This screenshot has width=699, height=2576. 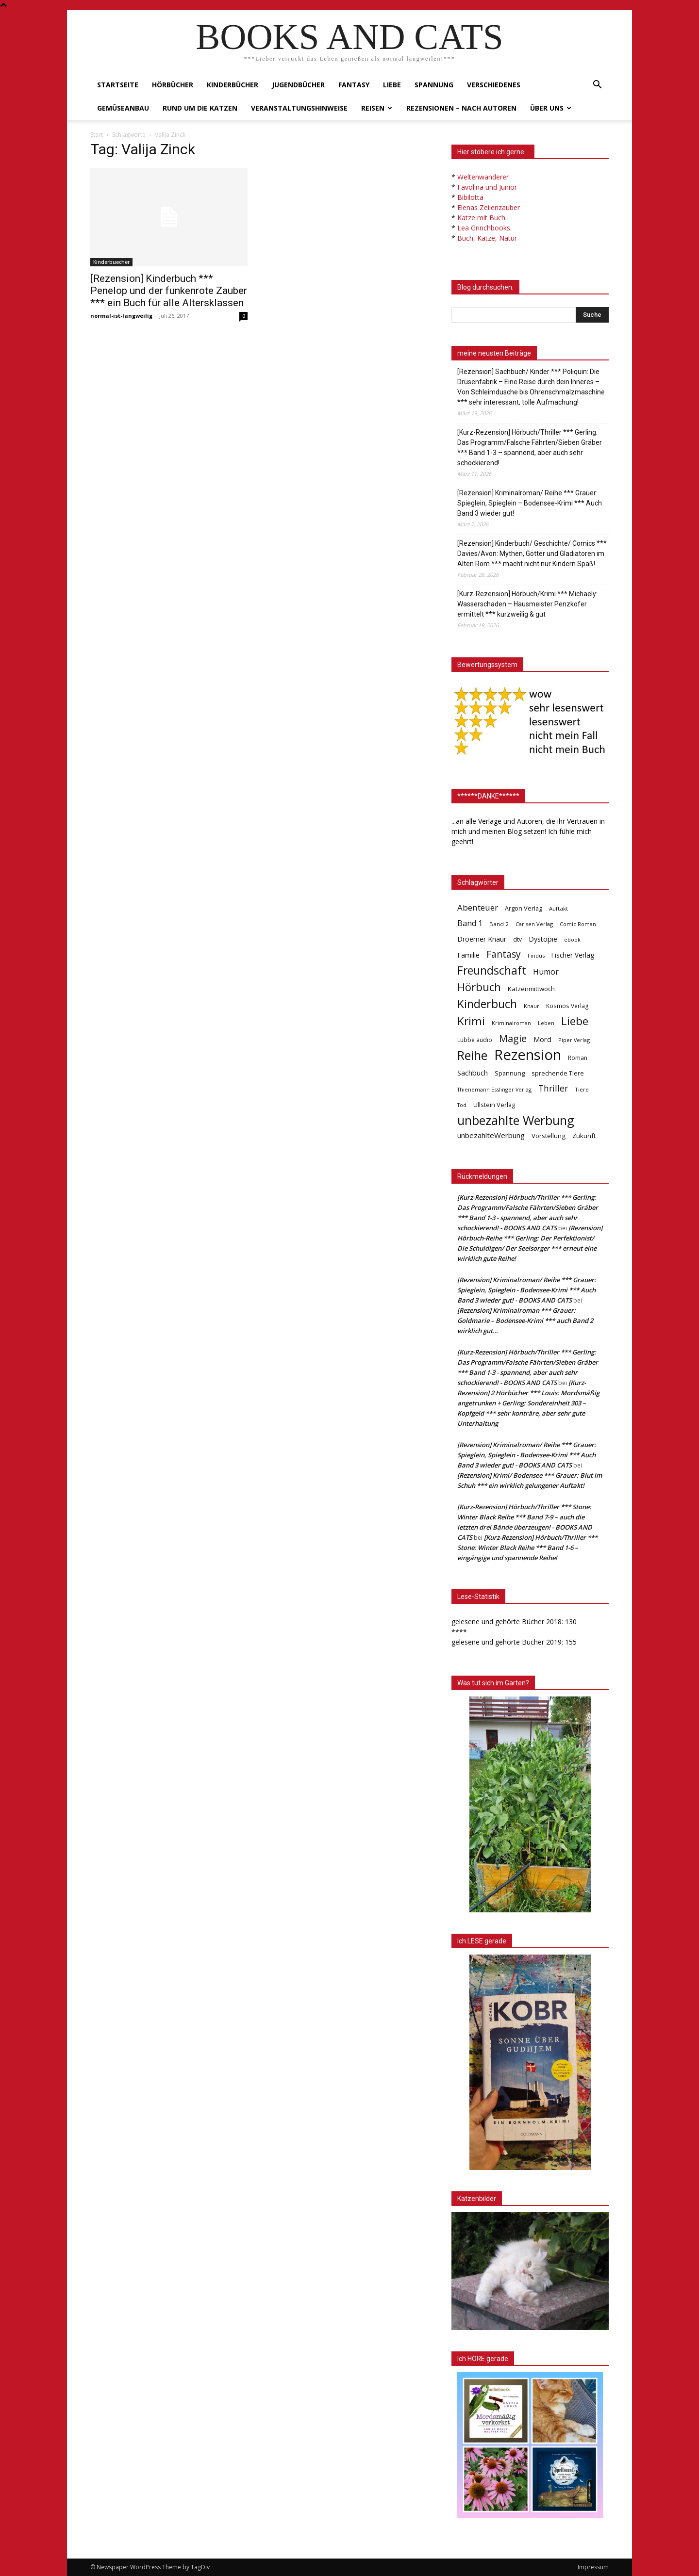 I want to click on Gemüseanbau, so click(x=123, y=108).